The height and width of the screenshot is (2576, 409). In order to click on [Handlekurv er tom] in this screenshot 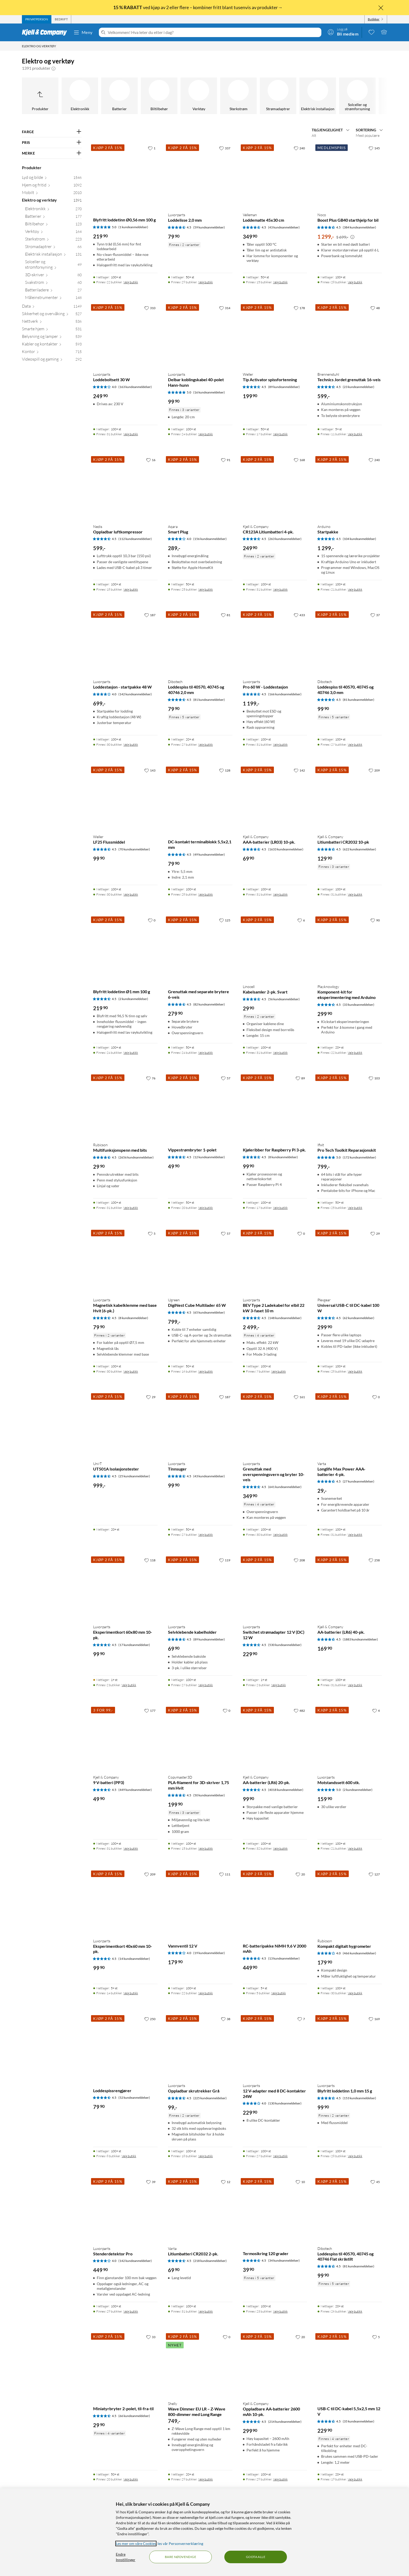, I will do `click(384, 32)`.